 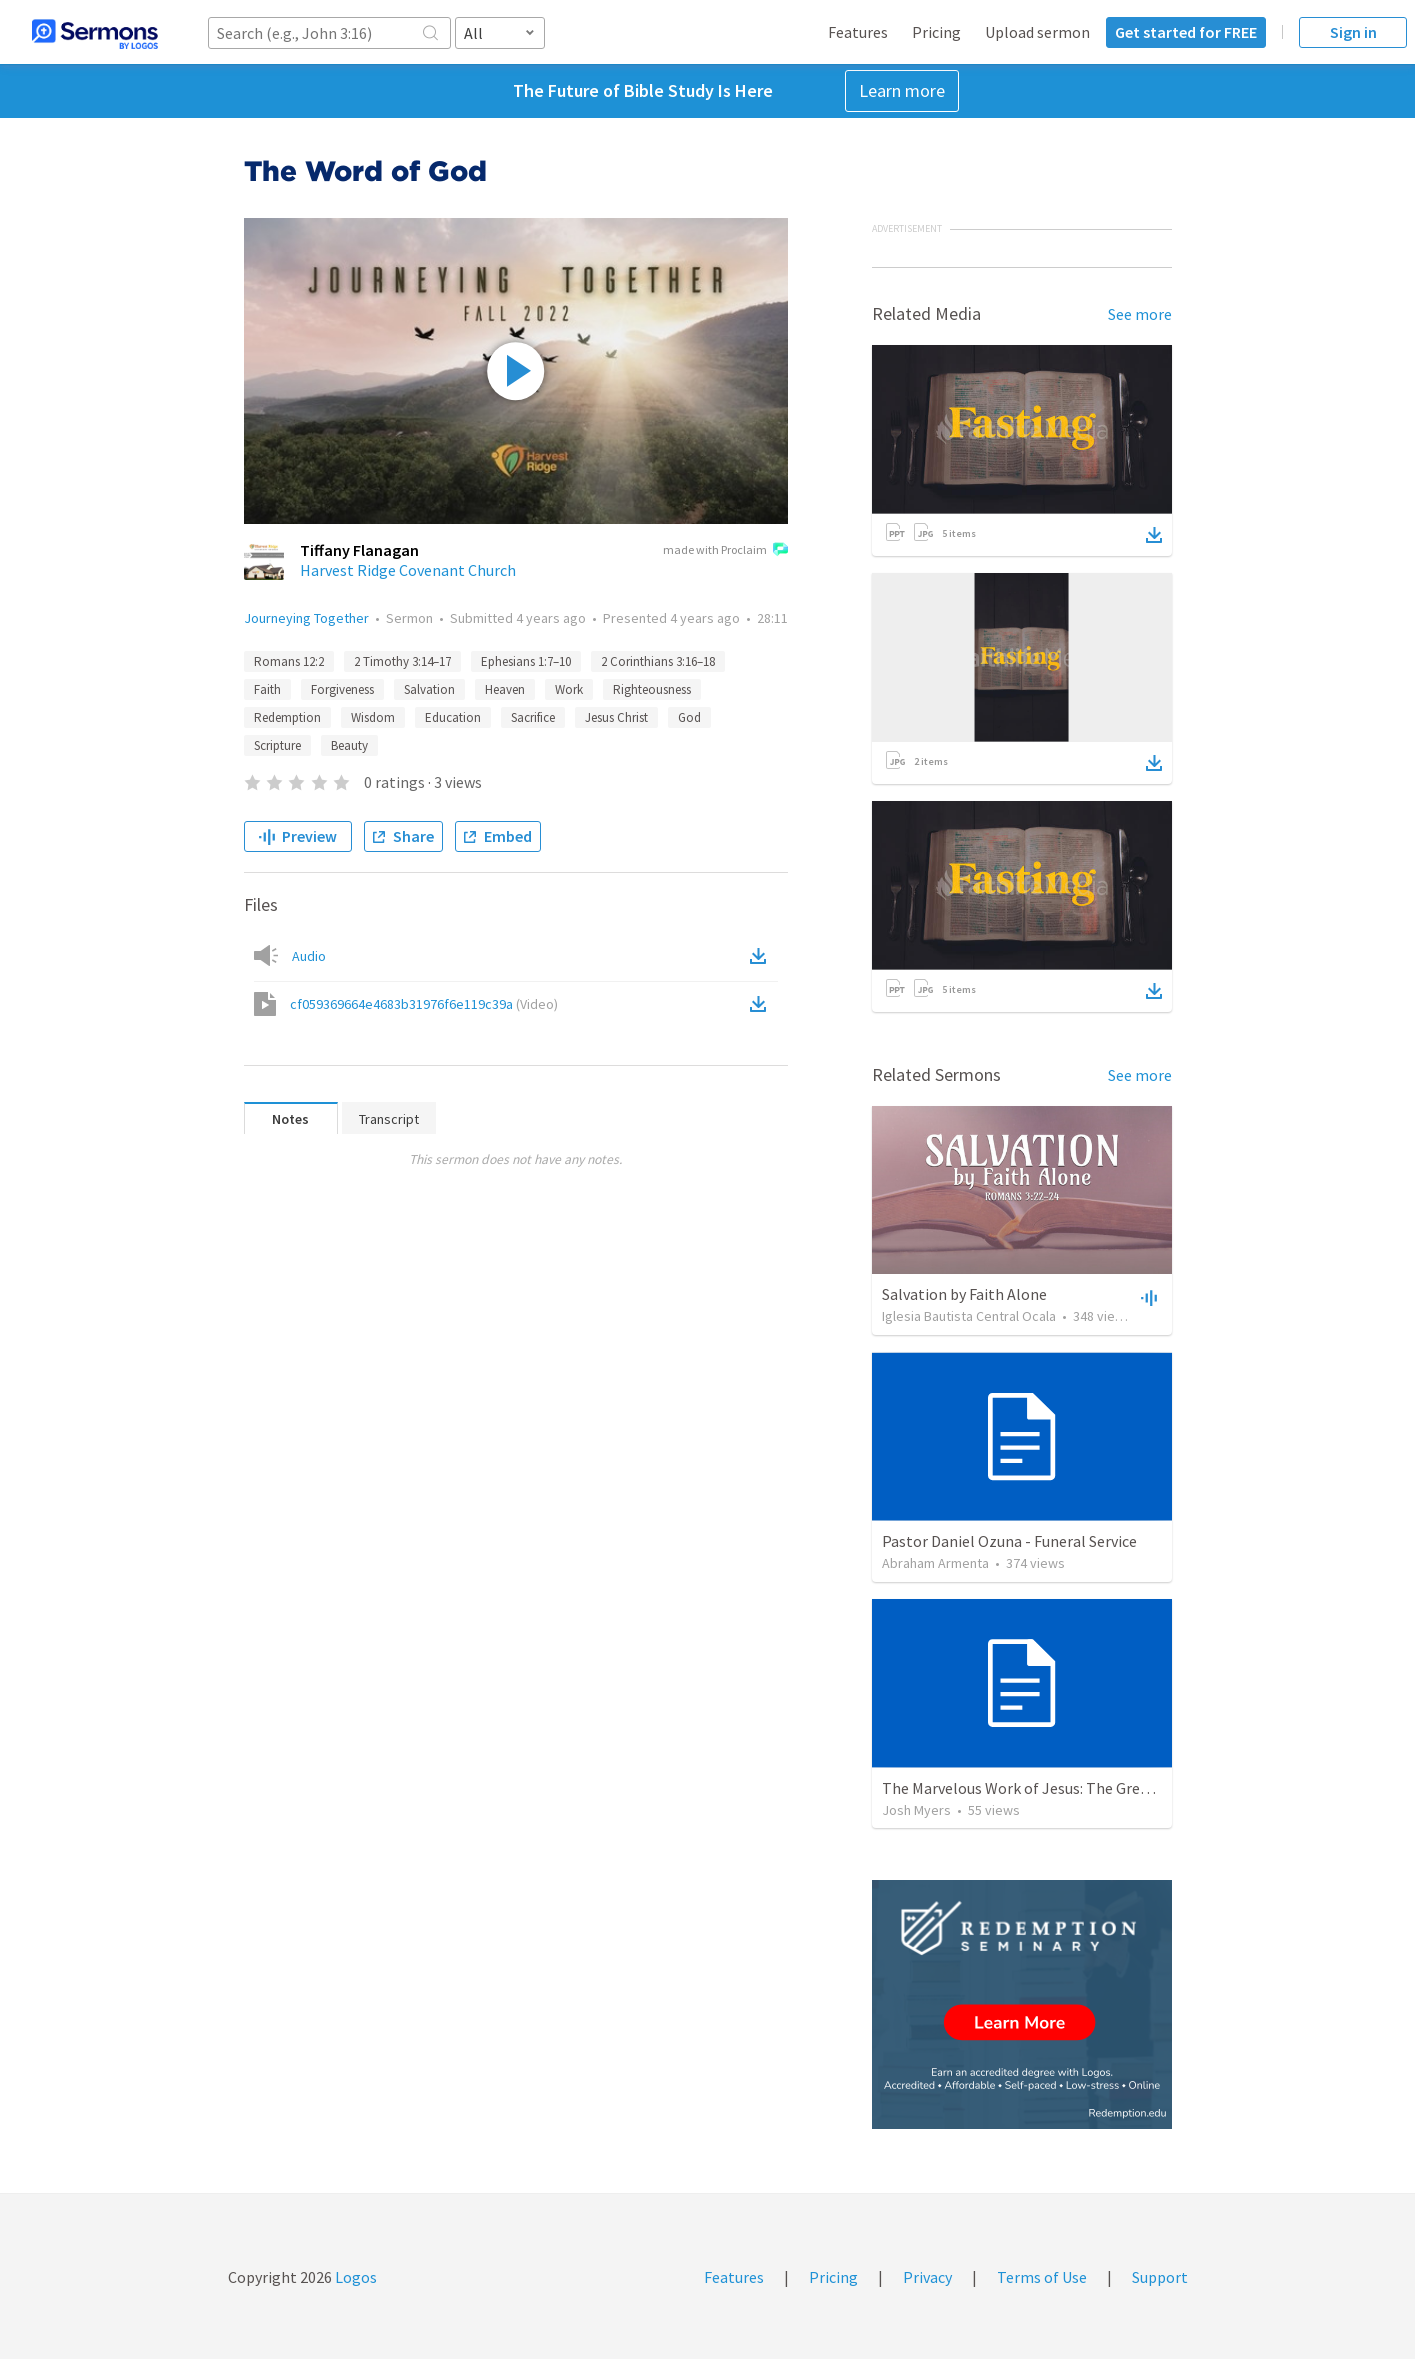 I want to click on Righteousness, so click(x=652, y=689).